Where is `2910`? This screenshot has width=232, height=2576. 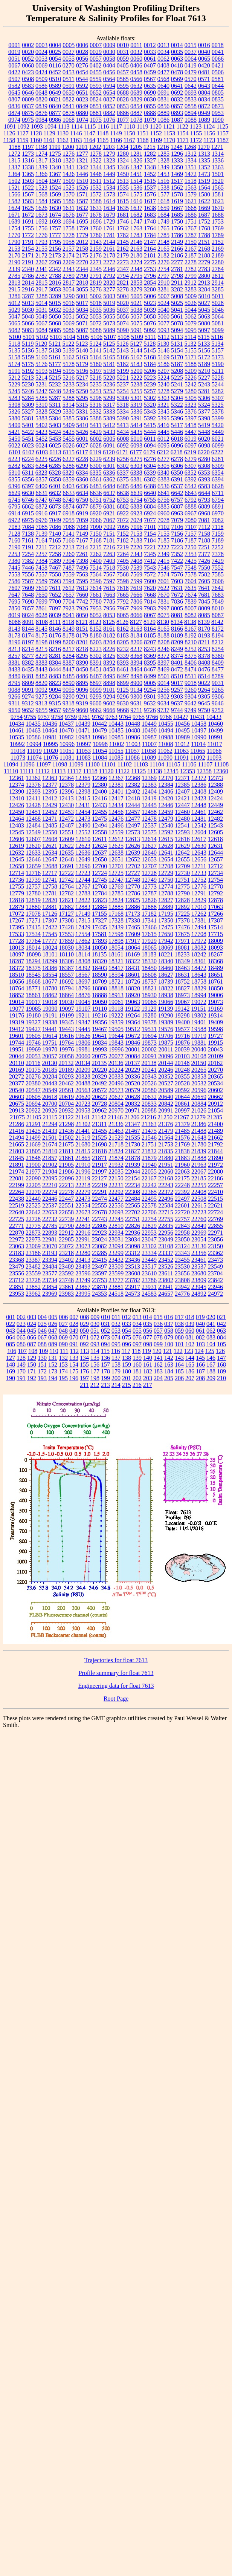
2910 is located at coordinates (163, 282).